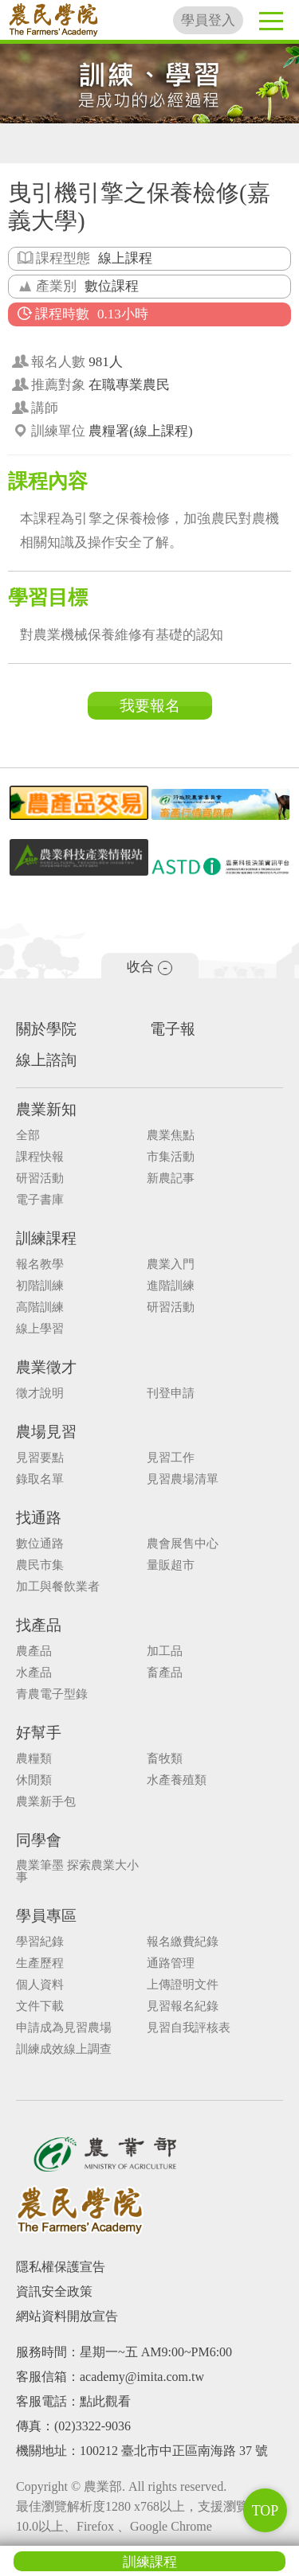 The height and width of the screenshot is (2576, 299). What do you see at coordinates (188, 2028) in the screenshot?
I see `見習自我評核表` at bounding box center [188, 2028].